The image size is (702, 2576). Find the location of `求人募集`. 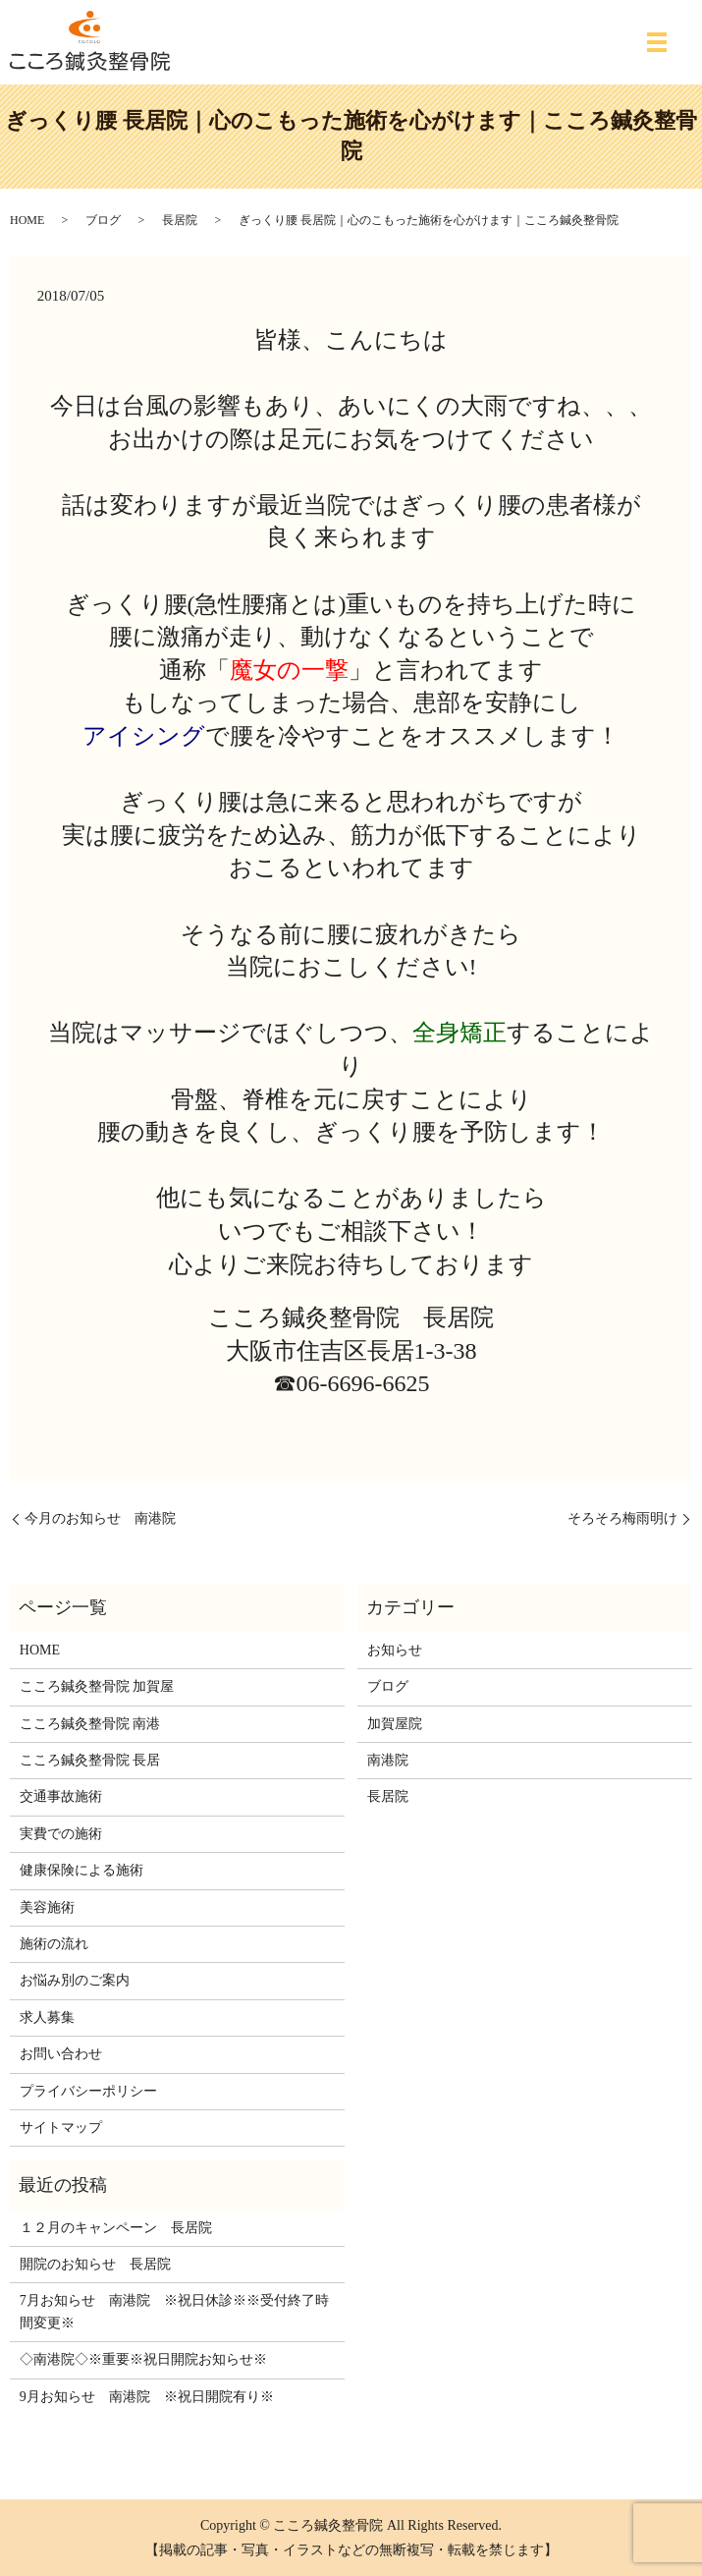

求人募集 is located at coordinates (47, 2017).